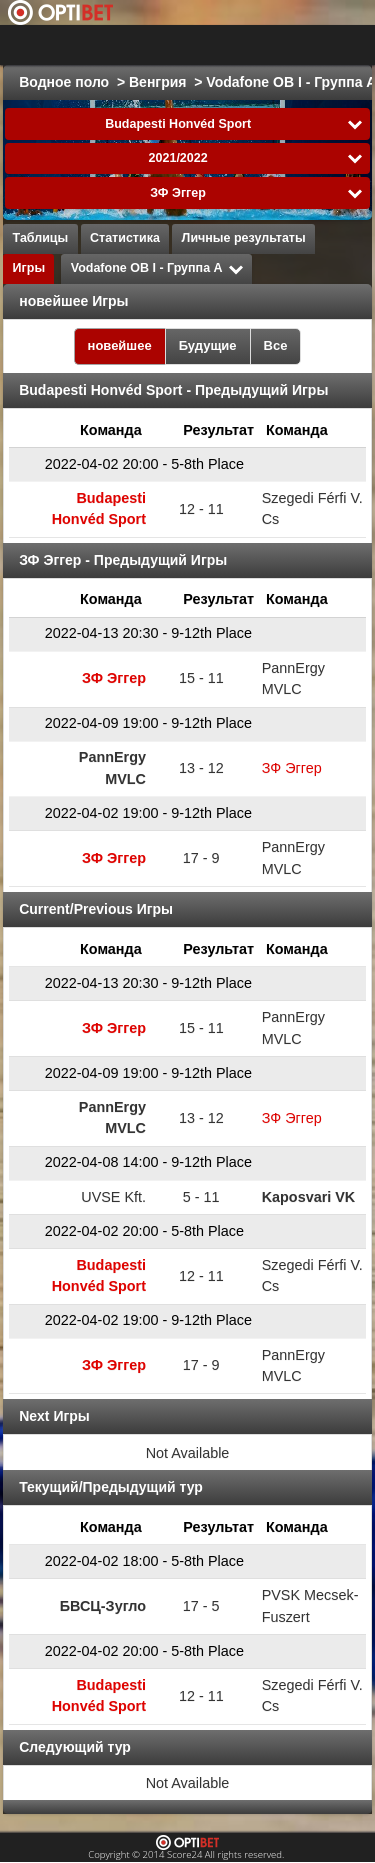 This screenshot has height=1863, width=375. What do you see at coordinates (120, 345) in the screenshot?
I see `новейшее` at bounding box center [120, 345].